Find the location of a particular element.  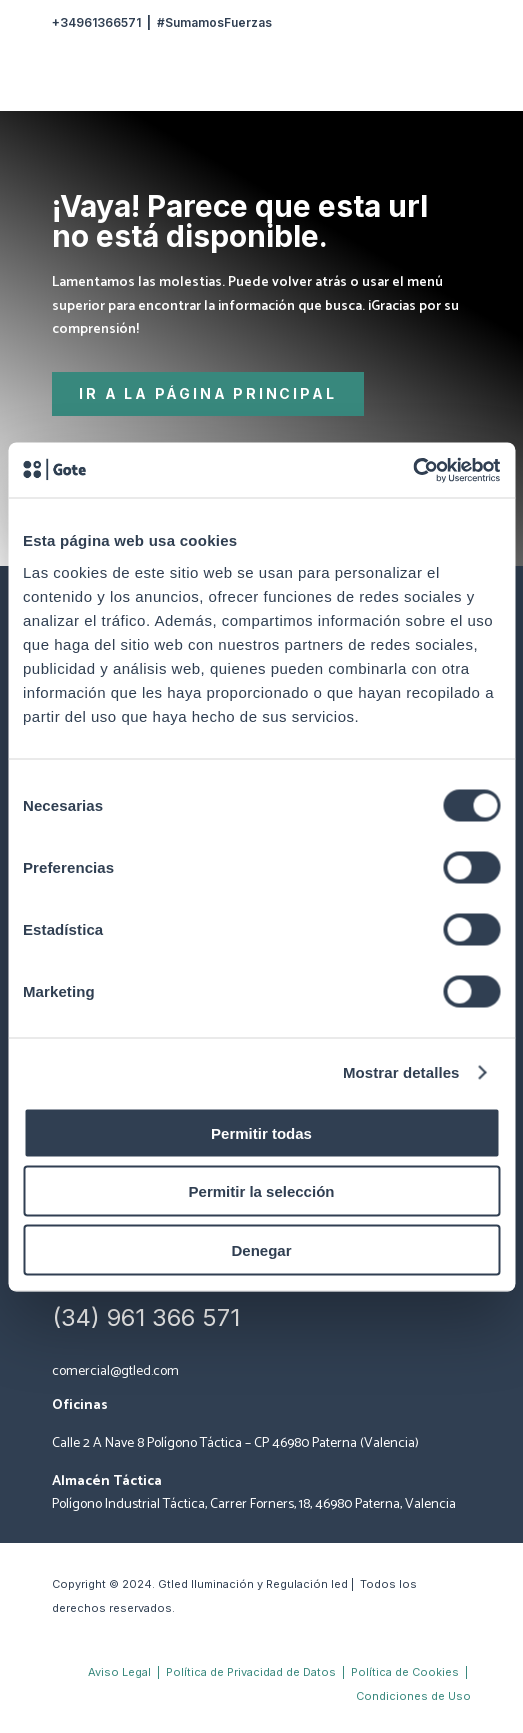

Condiciones de Uso is located at coordinates (413, 1696).